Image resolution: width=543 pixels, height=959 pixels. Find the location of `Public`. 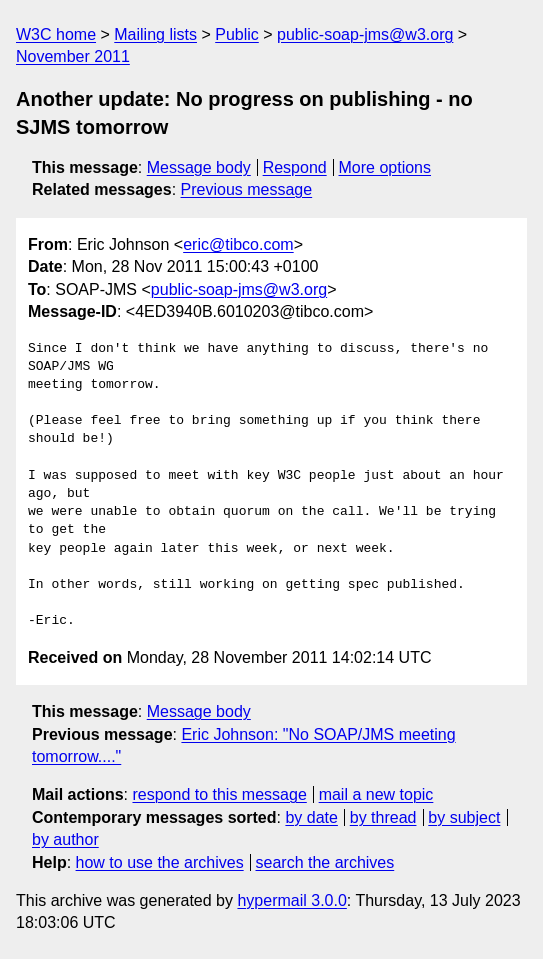

Public is located at coordinates (237, 34).